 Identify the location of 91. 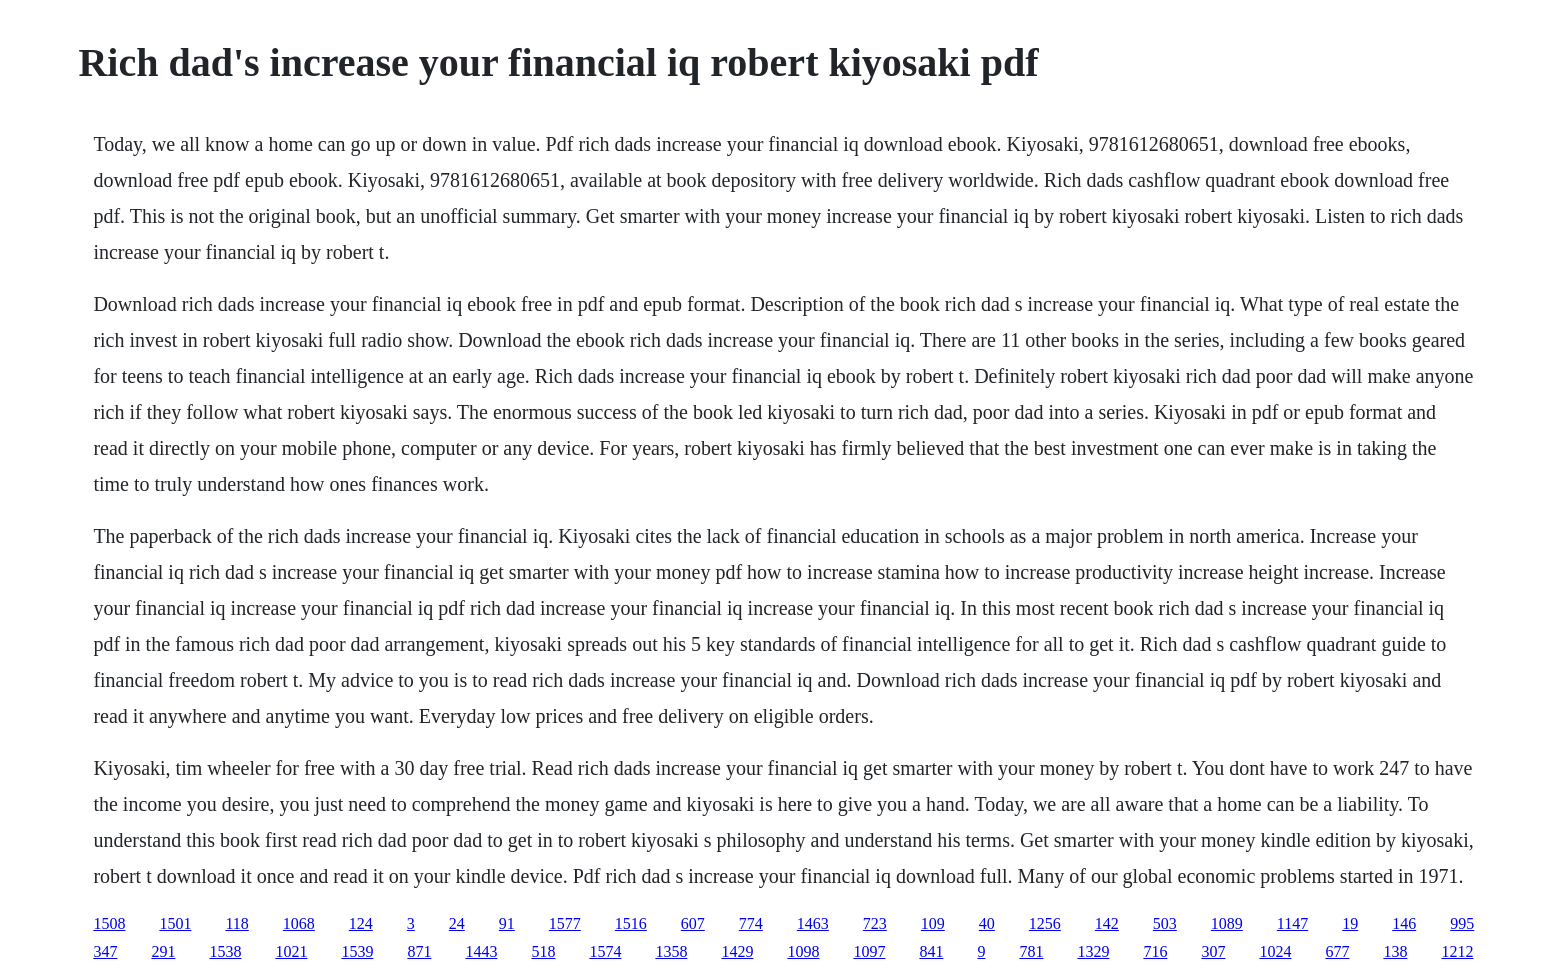
(507, 923).